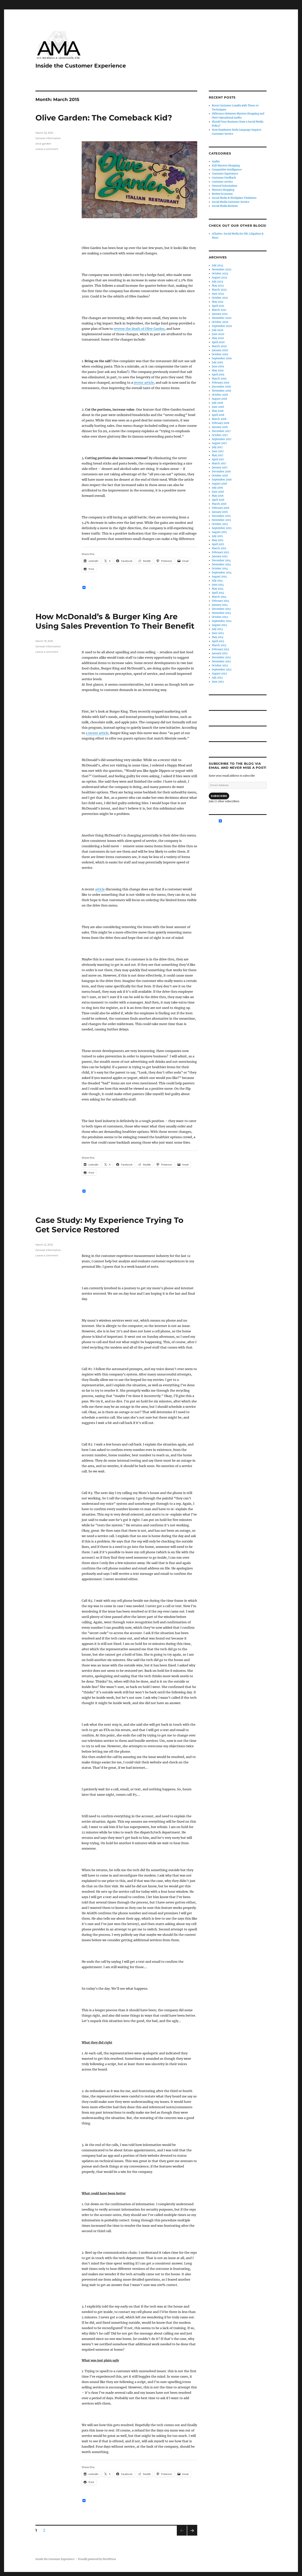 The height and width of the screenshot is (2576, 302). What do you see at coordinates (217, 265) in the screenshot?
I see `July 2024` at bounding box center [217, 265].